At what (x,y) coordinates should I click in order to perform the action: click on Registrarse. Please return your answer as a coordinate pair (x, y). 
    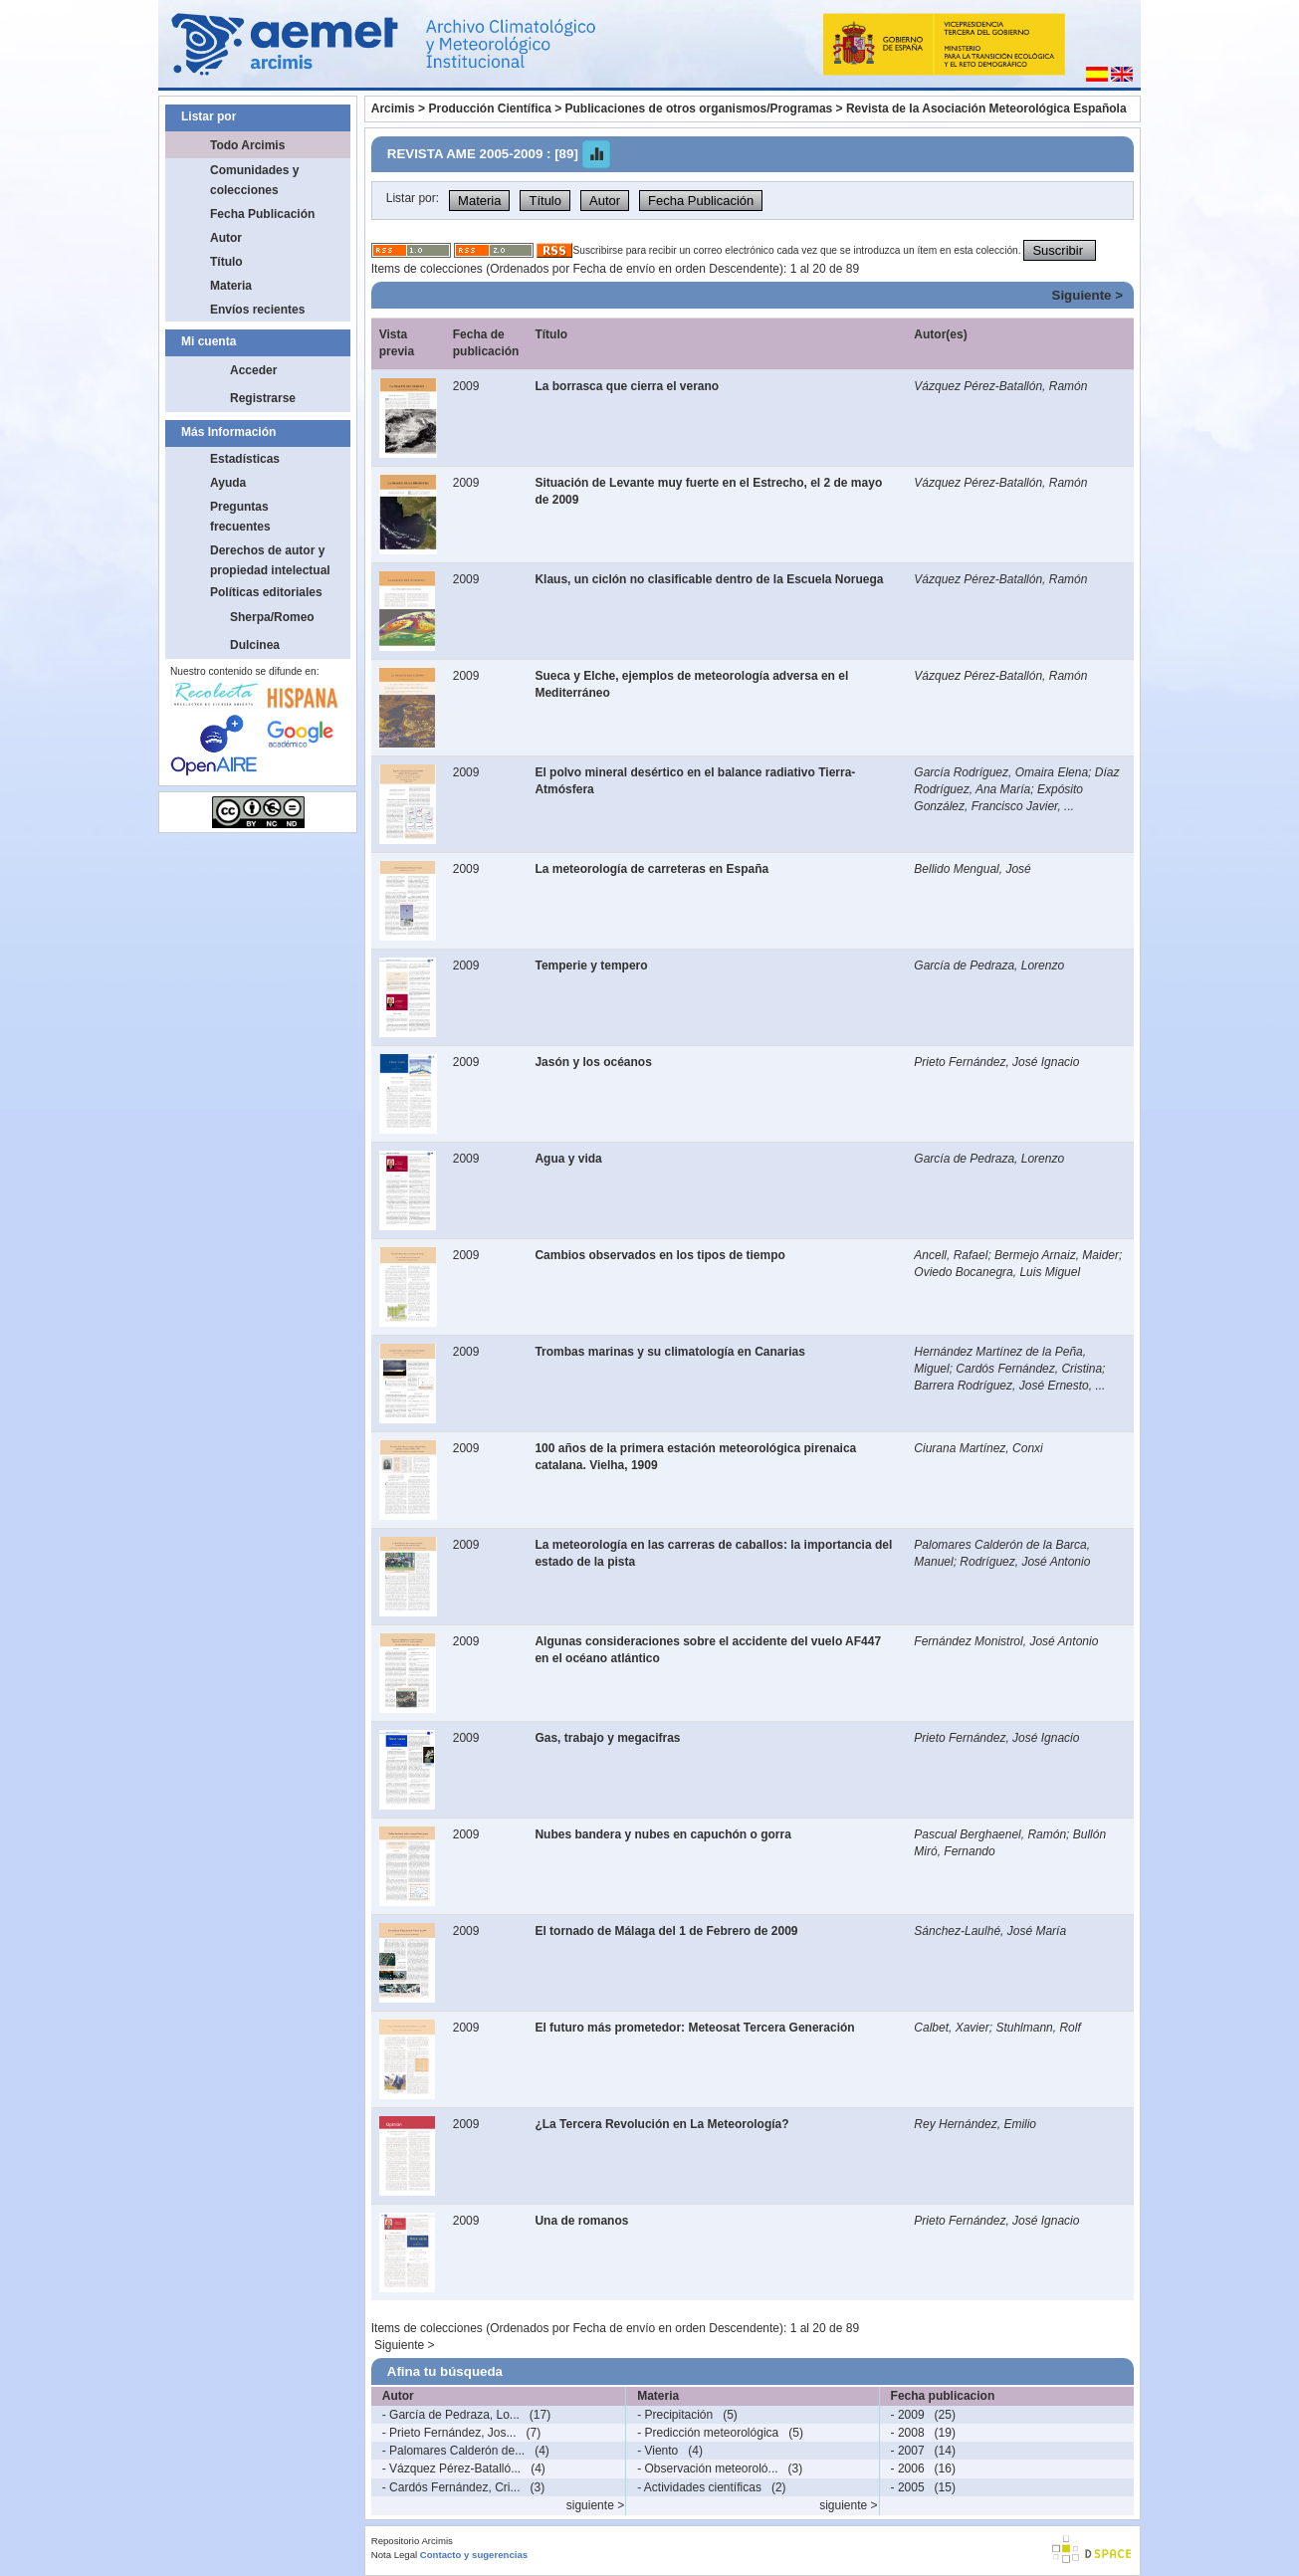
    Looking at the image, I should click on (263, 398).